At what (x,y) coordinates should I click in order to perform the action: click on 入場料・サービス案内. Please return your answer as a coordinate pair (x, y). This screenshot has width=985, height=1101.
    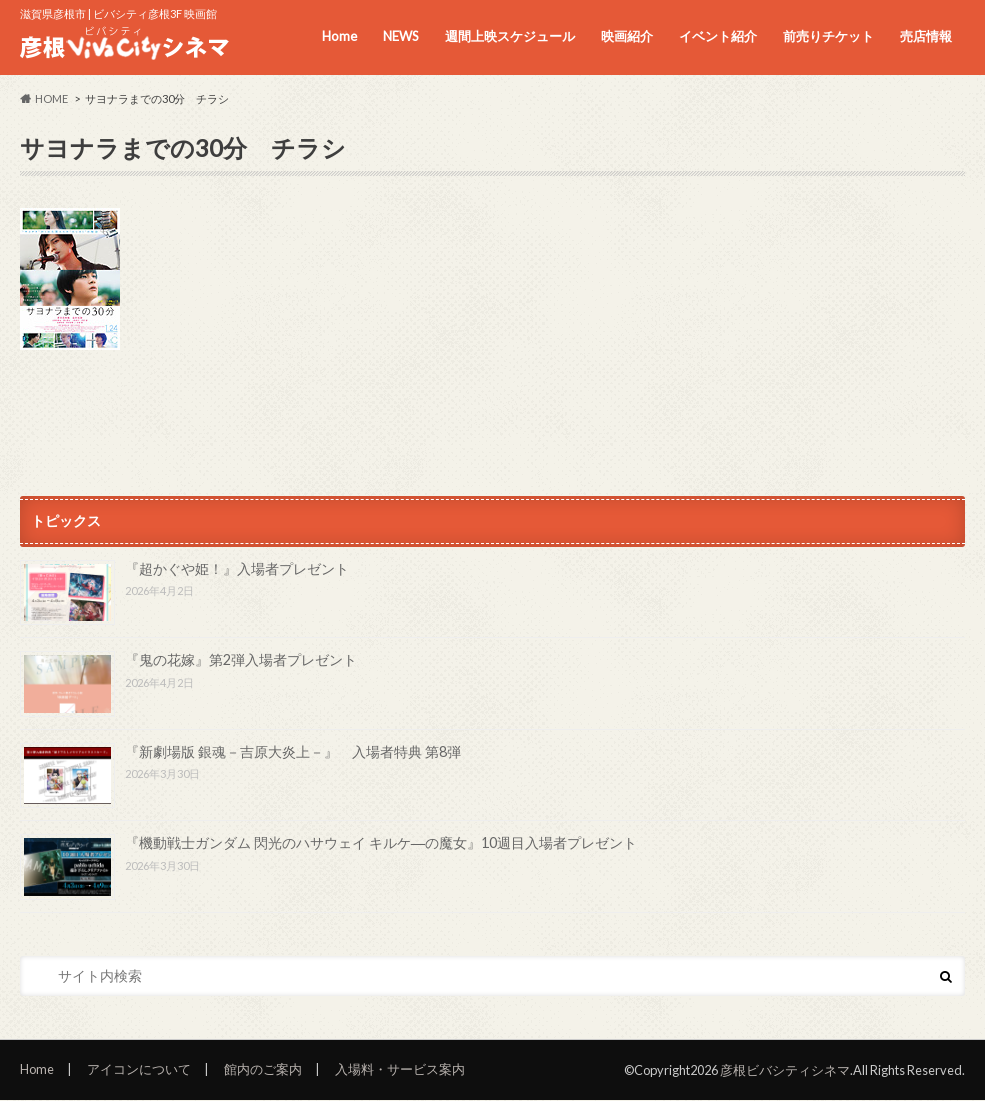
    Looking at the image, I should click on (400, 1069).